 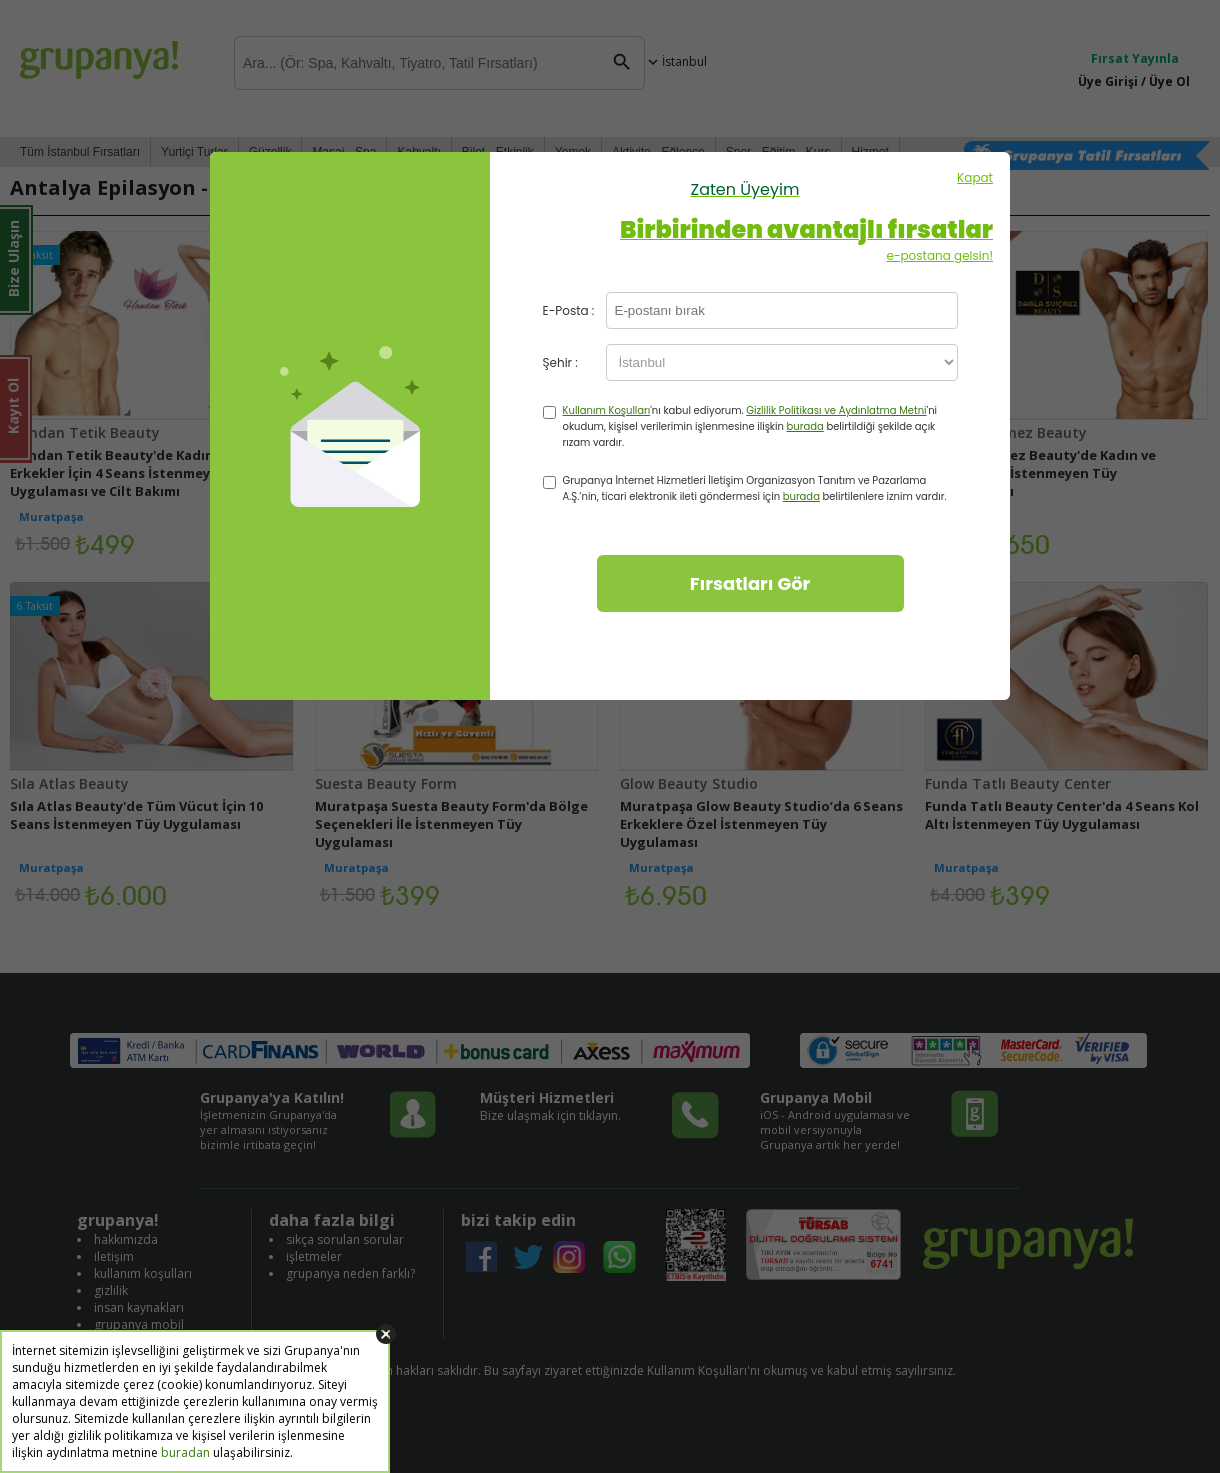 I want to click on burada, so click(x=805, y=426).